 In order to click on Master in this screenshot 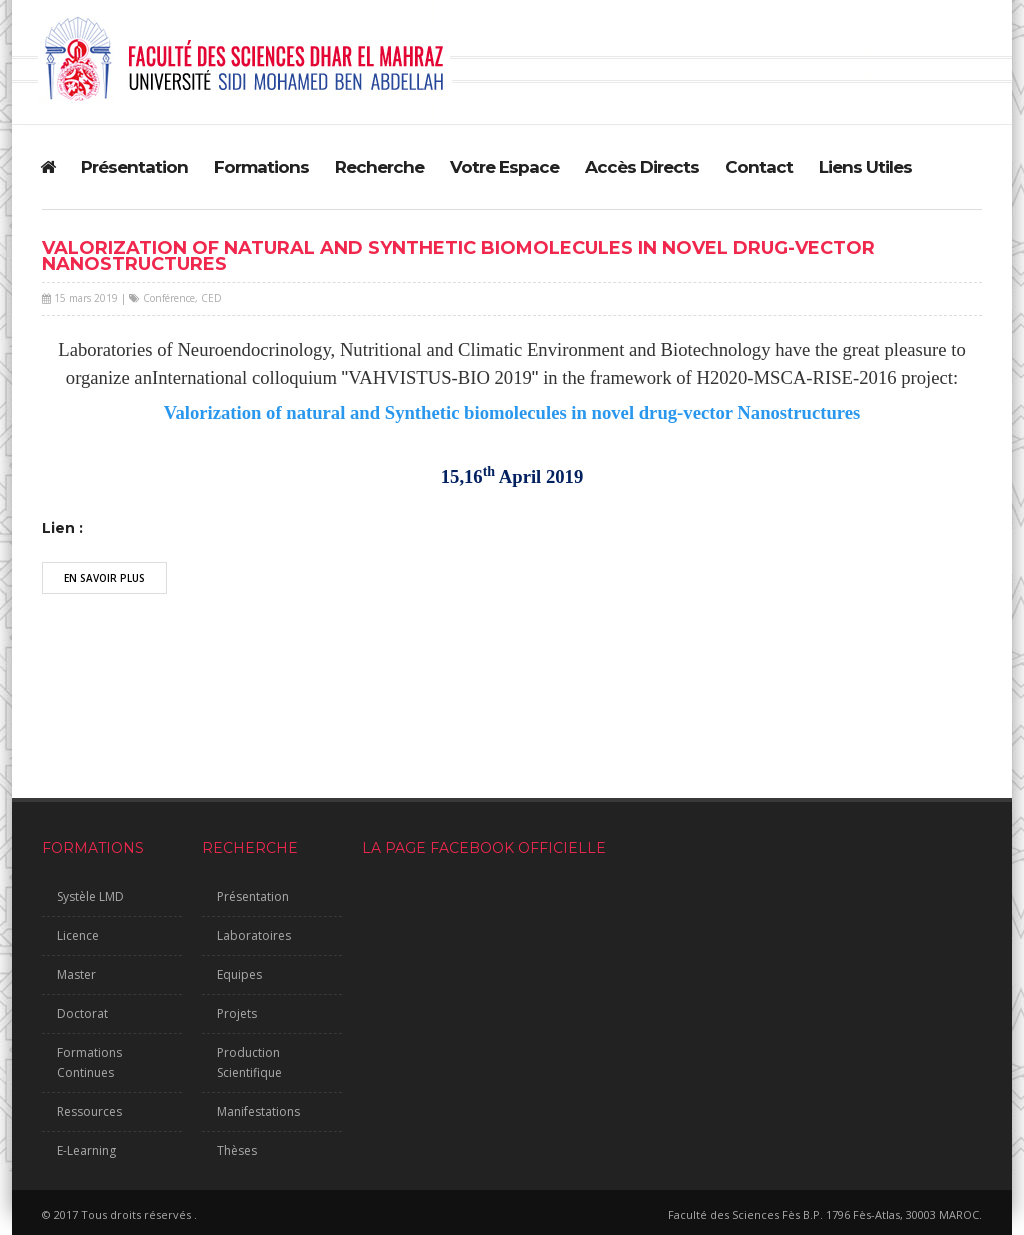, I will do `click(76, 974)`.